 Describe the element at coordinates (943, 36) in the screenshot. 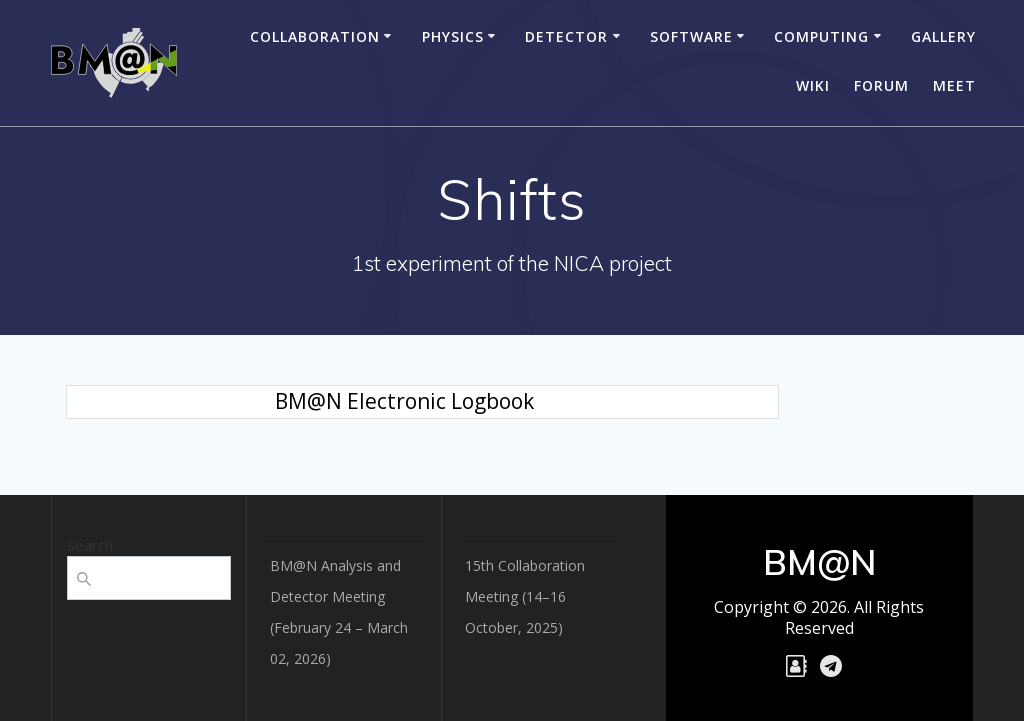

I see `Gallery` at that location.